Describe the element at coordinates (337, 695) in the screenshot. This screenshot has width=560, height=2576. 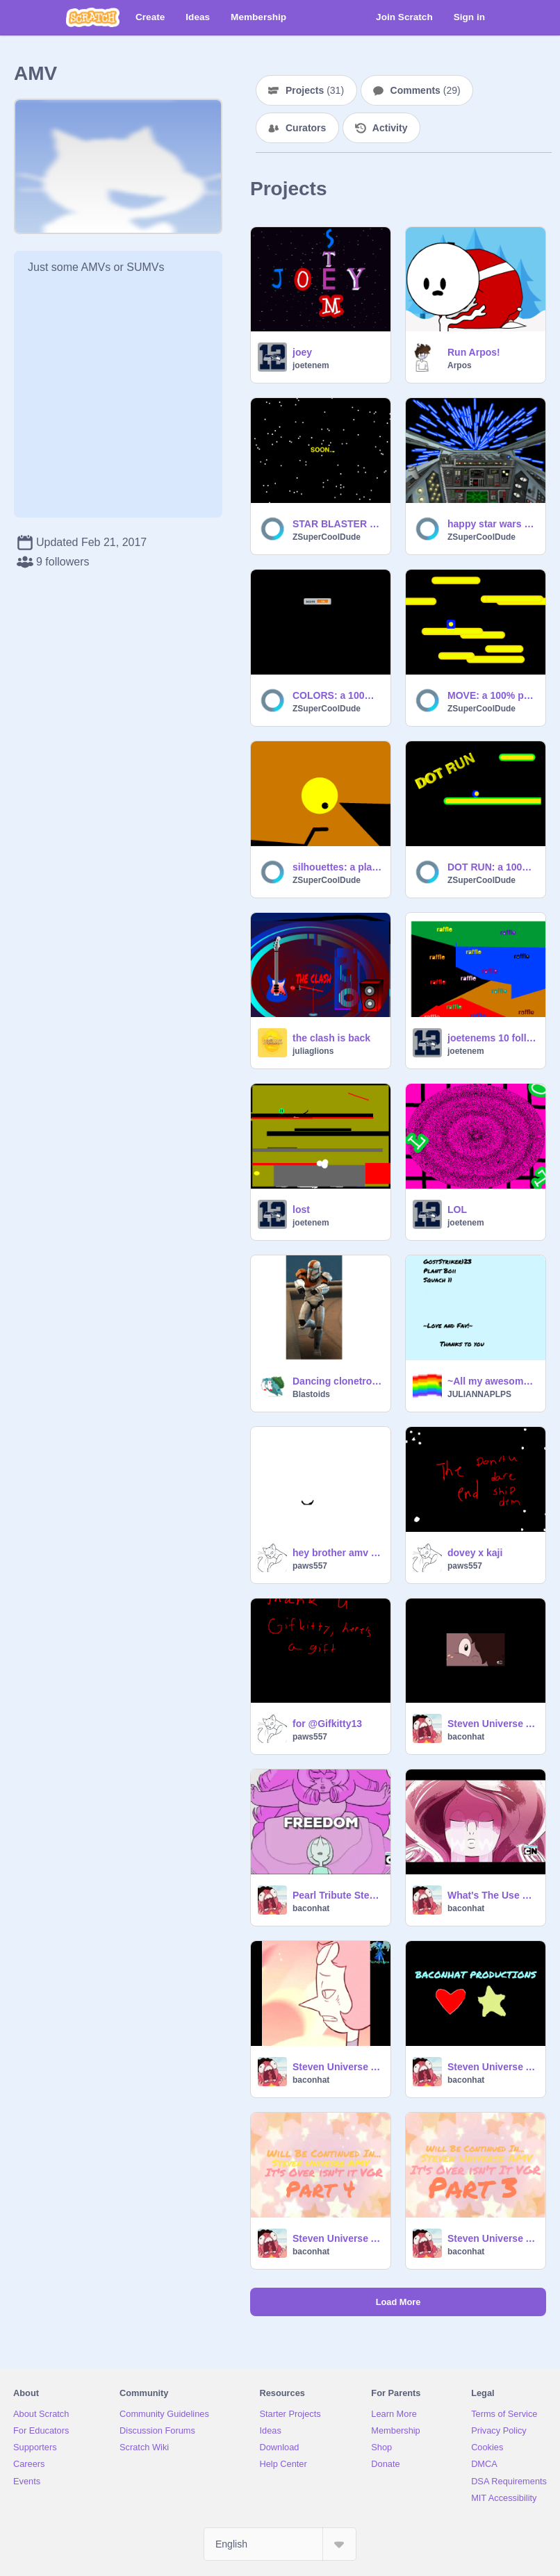
I see `COLORS: a 100% pen game` at that location.